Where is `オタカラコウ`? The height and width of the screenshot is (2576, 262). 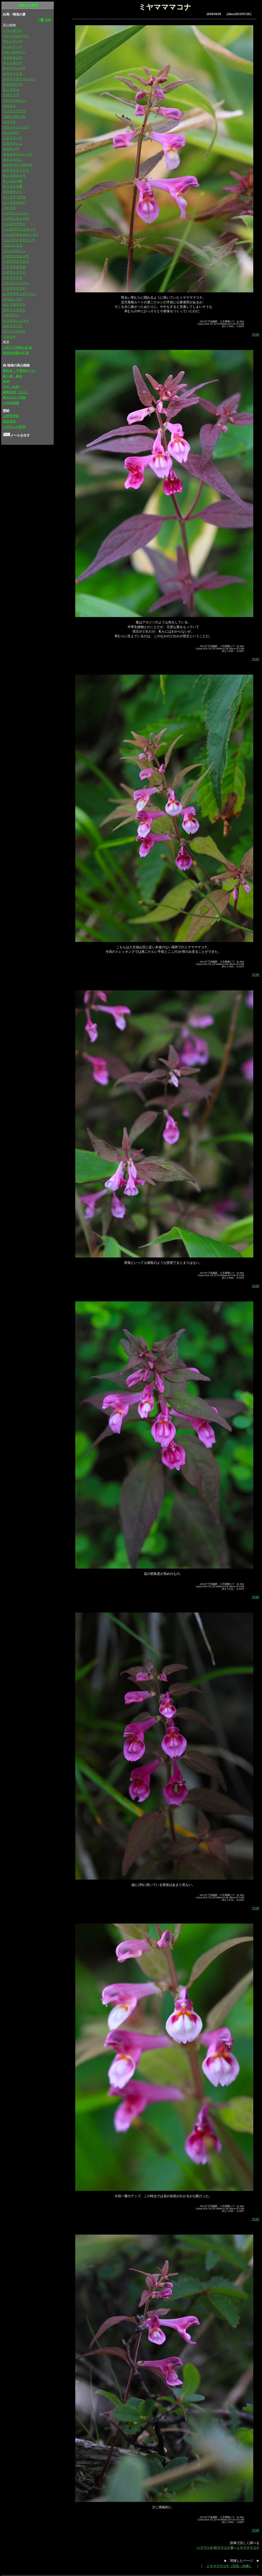 オタカラコウ is located at coordinates (12, 57).